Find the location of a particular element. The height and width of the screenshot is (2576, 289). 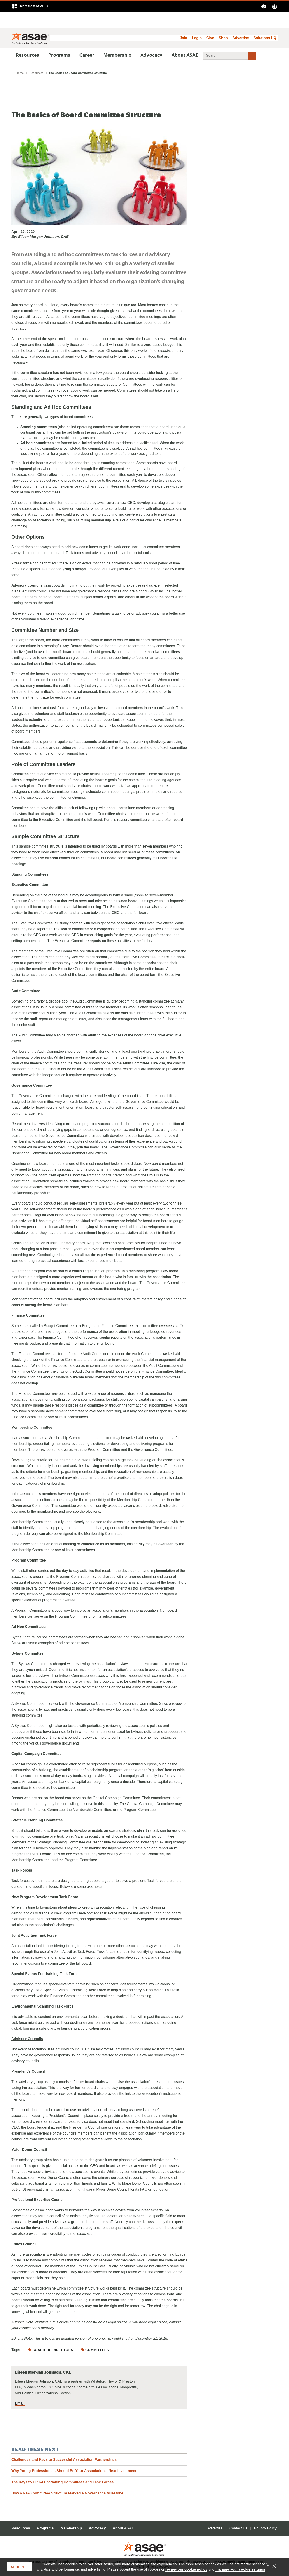

Why Young Professionals Should Be Your Association's Next Investment is located at coordinates (73, 2455).